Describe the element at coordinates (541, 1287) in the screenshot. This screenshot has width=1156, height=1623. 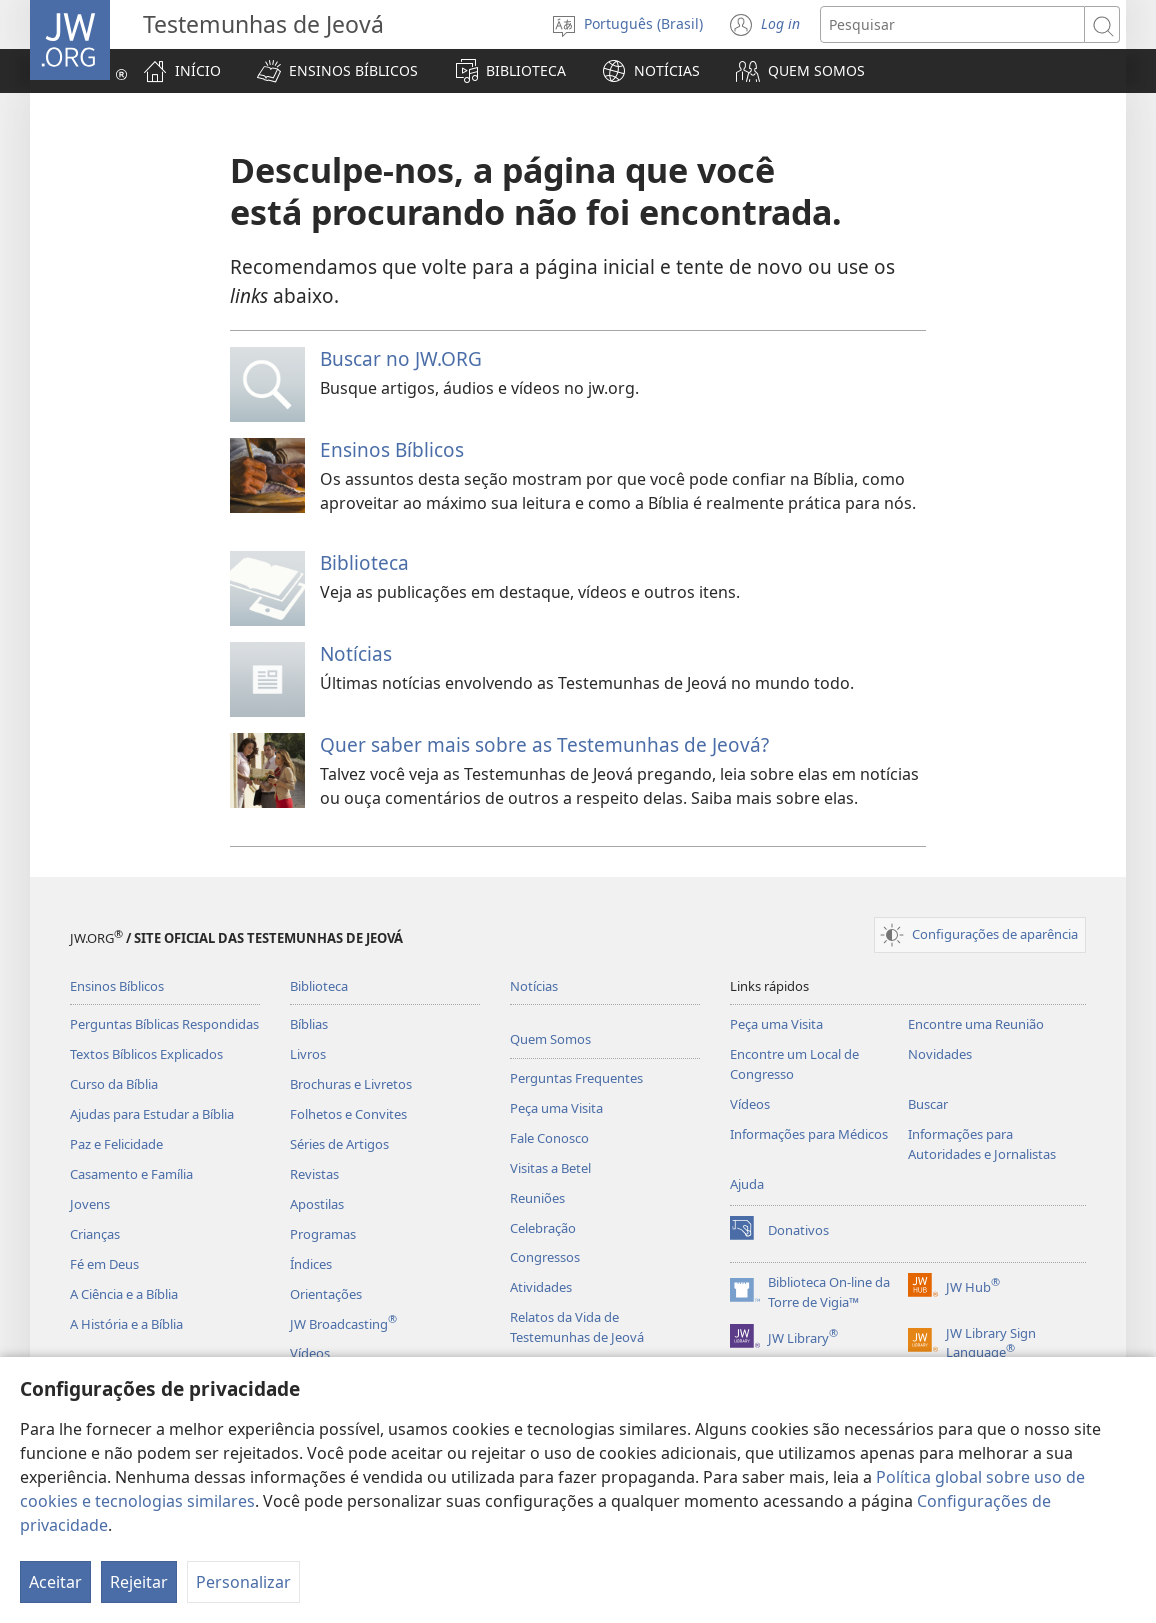
I see `Atividades` at that location.